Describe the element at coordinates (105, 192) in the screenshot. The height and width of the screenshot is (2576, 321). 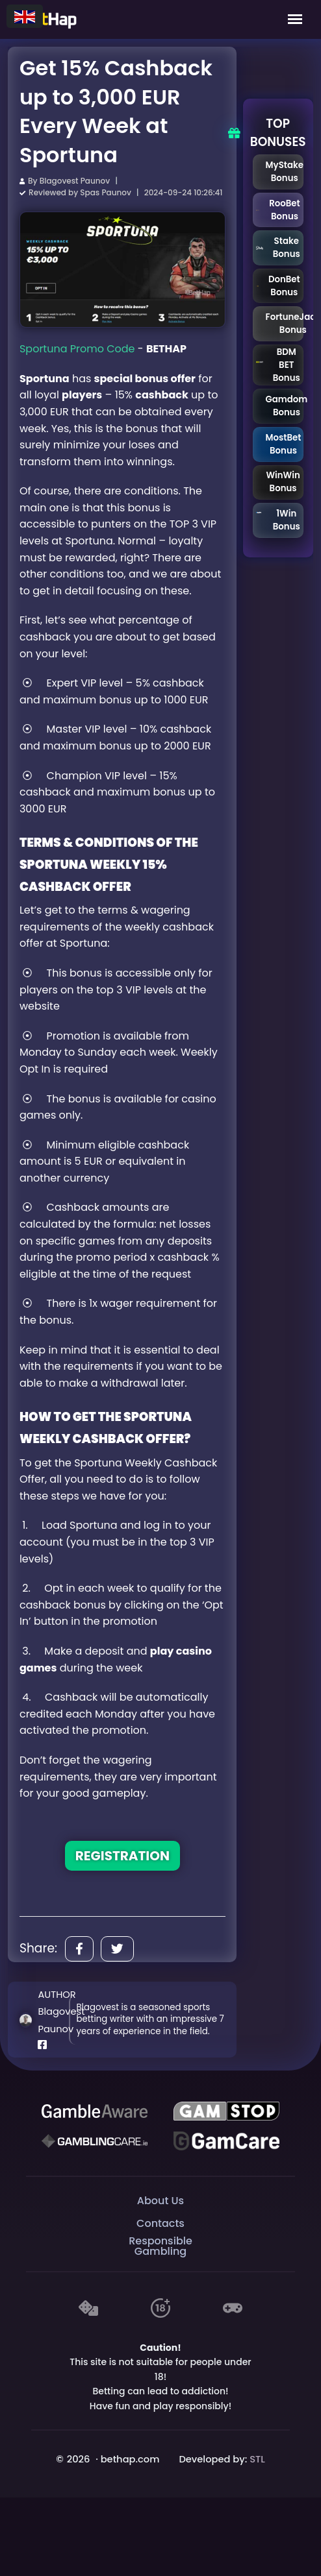
I see `Spas Paunov` at that location.